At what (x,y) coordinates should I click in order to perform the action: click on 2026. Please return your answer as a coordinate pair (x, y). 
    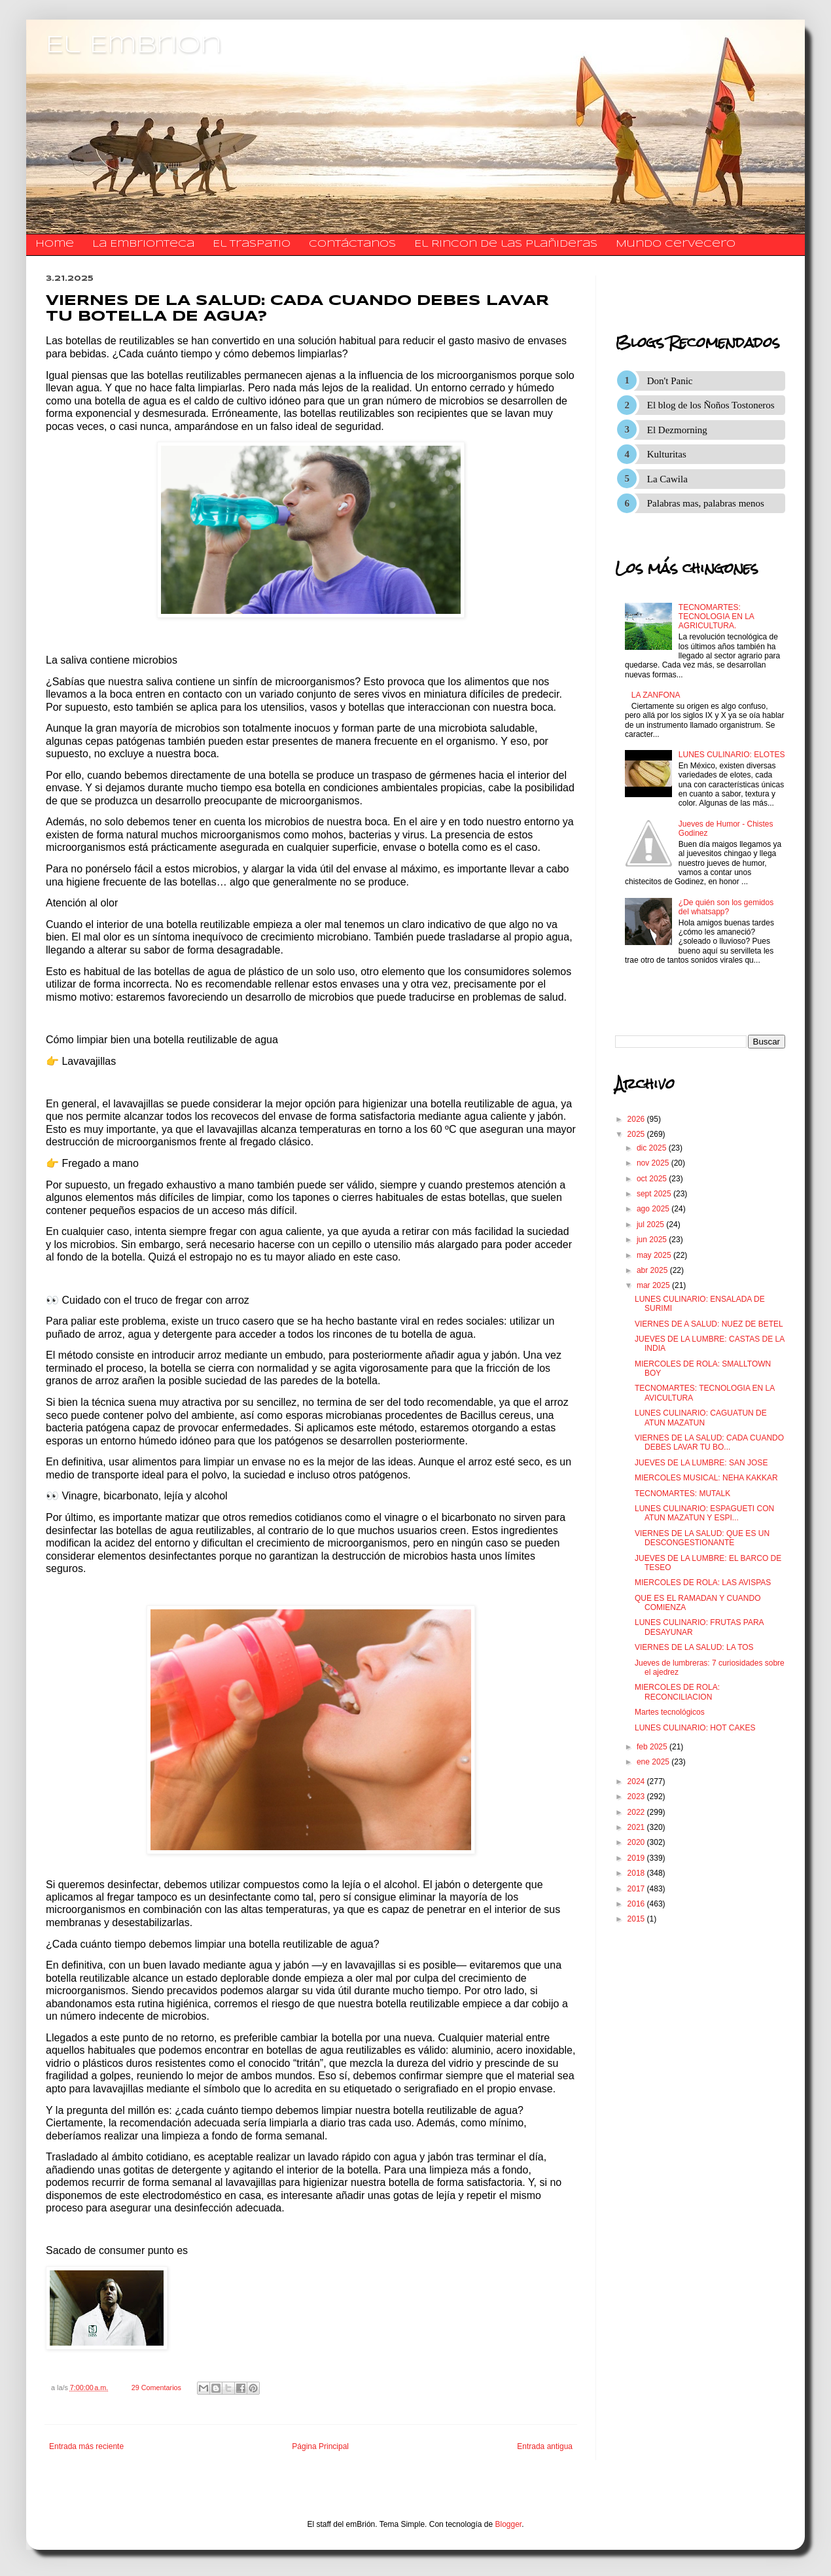
    Looking at the image, I should click on (637, 1119).